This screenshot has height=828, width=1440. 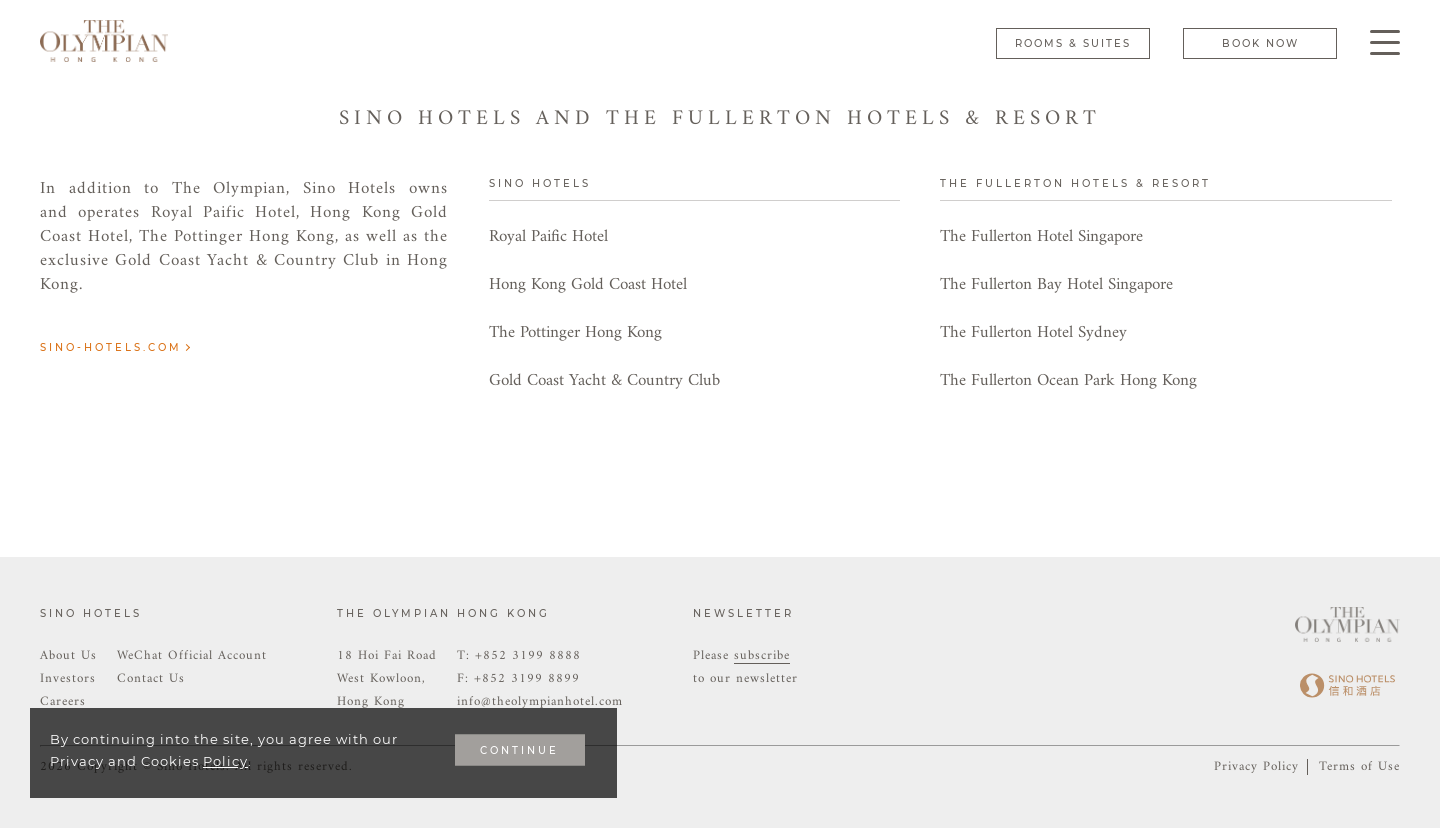 I want to click on Book Now, so click(x=1260, y=43).